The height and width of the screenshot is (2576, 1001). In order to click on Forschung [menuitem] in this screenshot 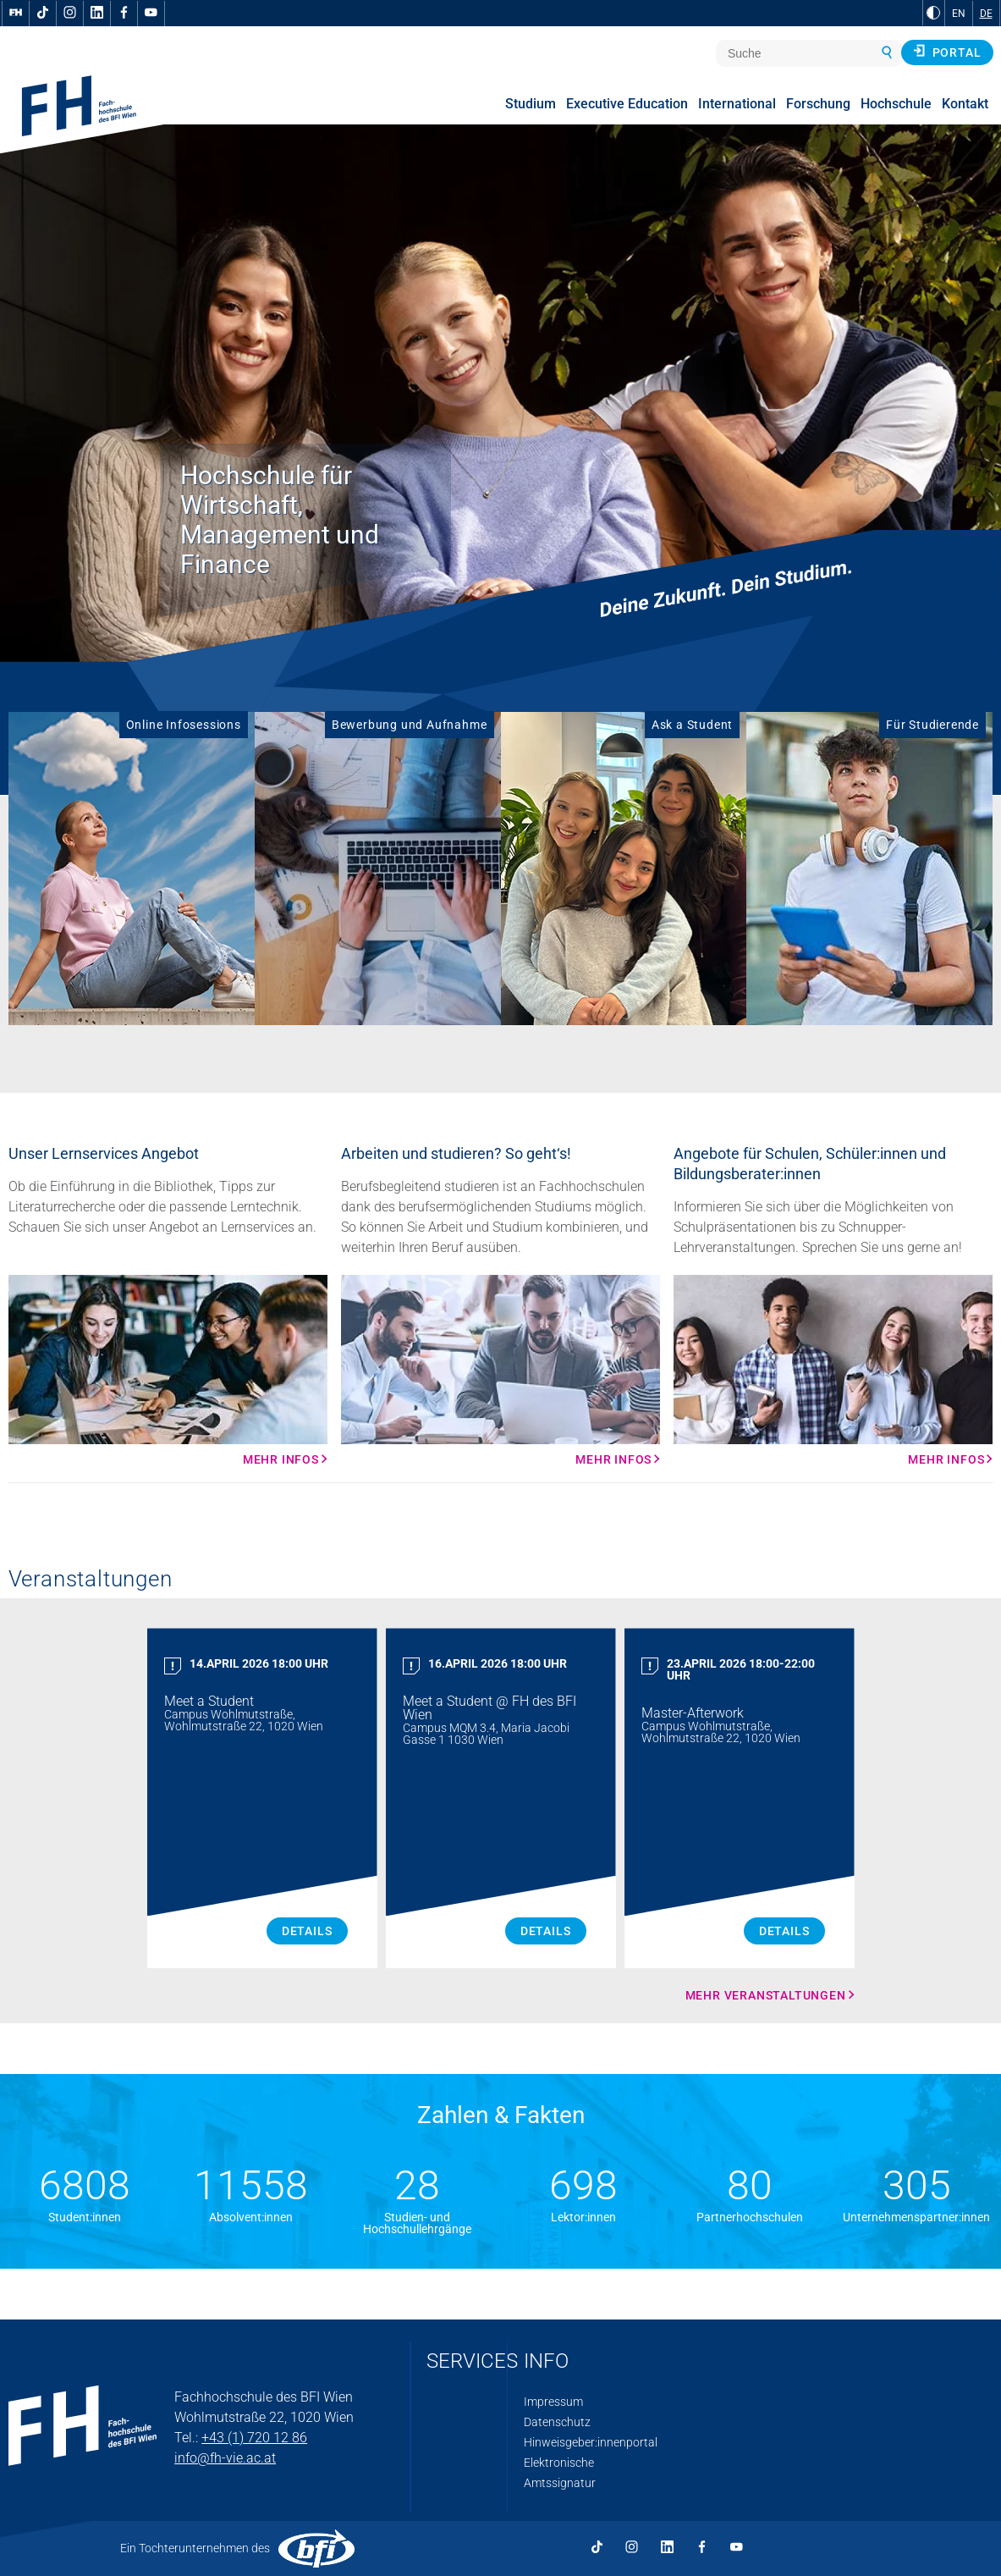, I will do `click(818, 104)`.